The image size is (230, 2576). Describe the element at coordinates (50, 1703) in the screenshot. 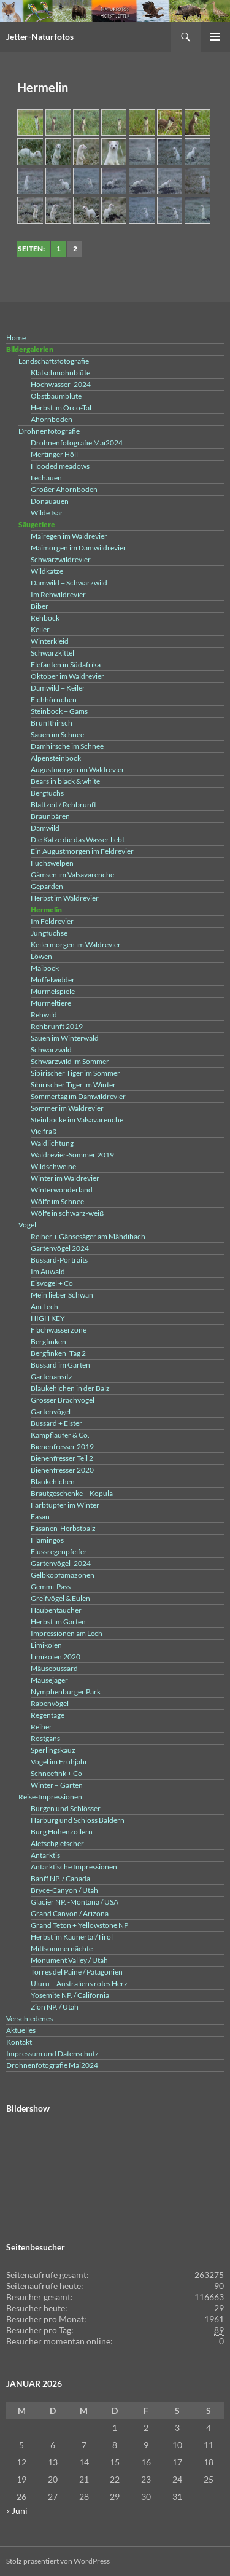

I see `Rabenvögel` at that location.